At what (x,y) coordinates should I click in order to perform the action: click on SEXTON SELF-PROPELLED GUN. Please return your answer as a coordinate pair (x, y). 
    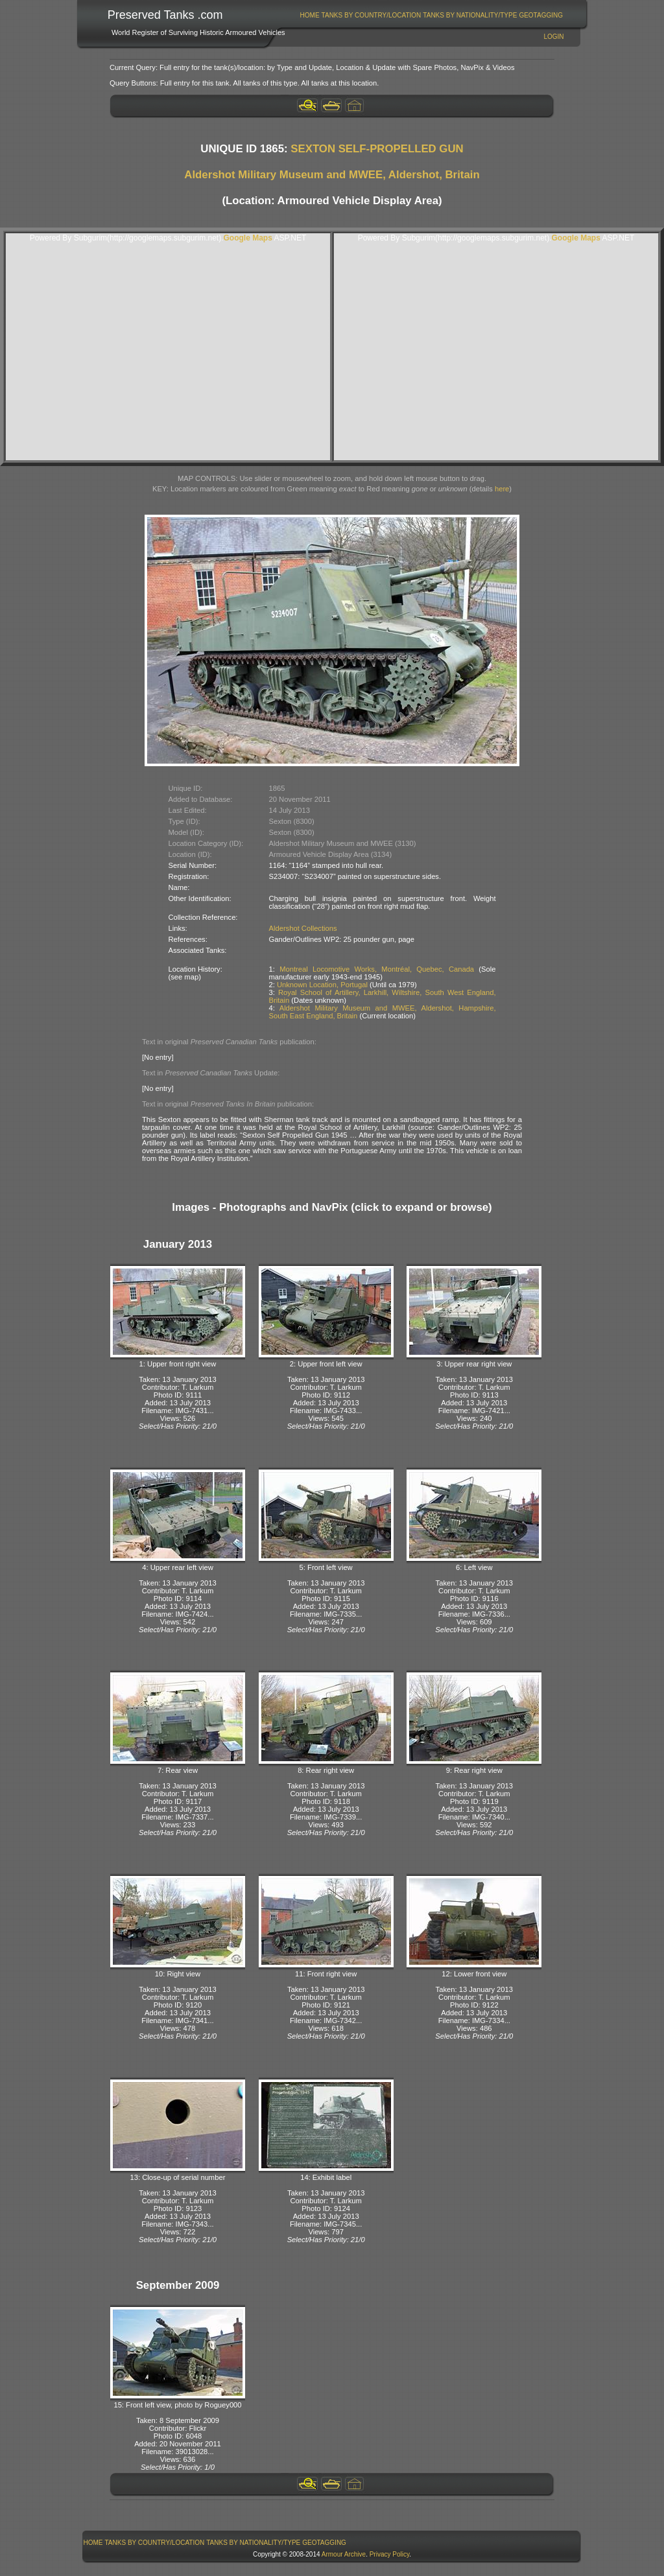
    Looking at the image, I should click on (376, 149).